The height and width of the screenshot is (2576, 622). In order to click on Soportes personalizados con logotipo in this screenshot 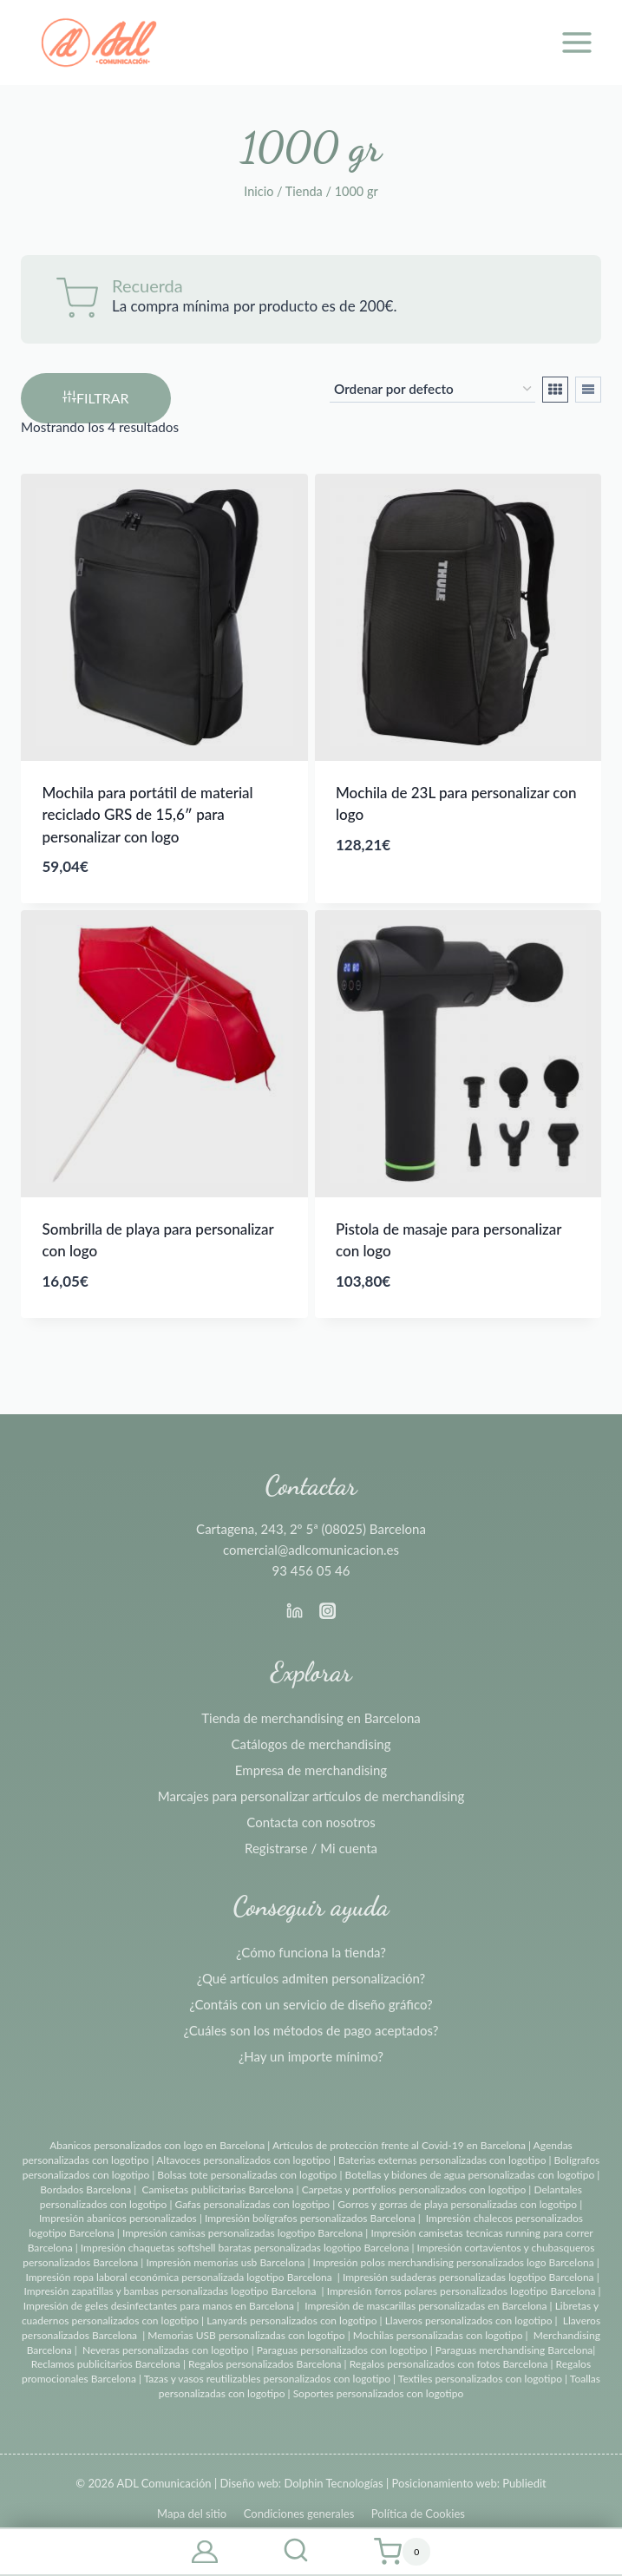, I will do `click(378, 2393)`.